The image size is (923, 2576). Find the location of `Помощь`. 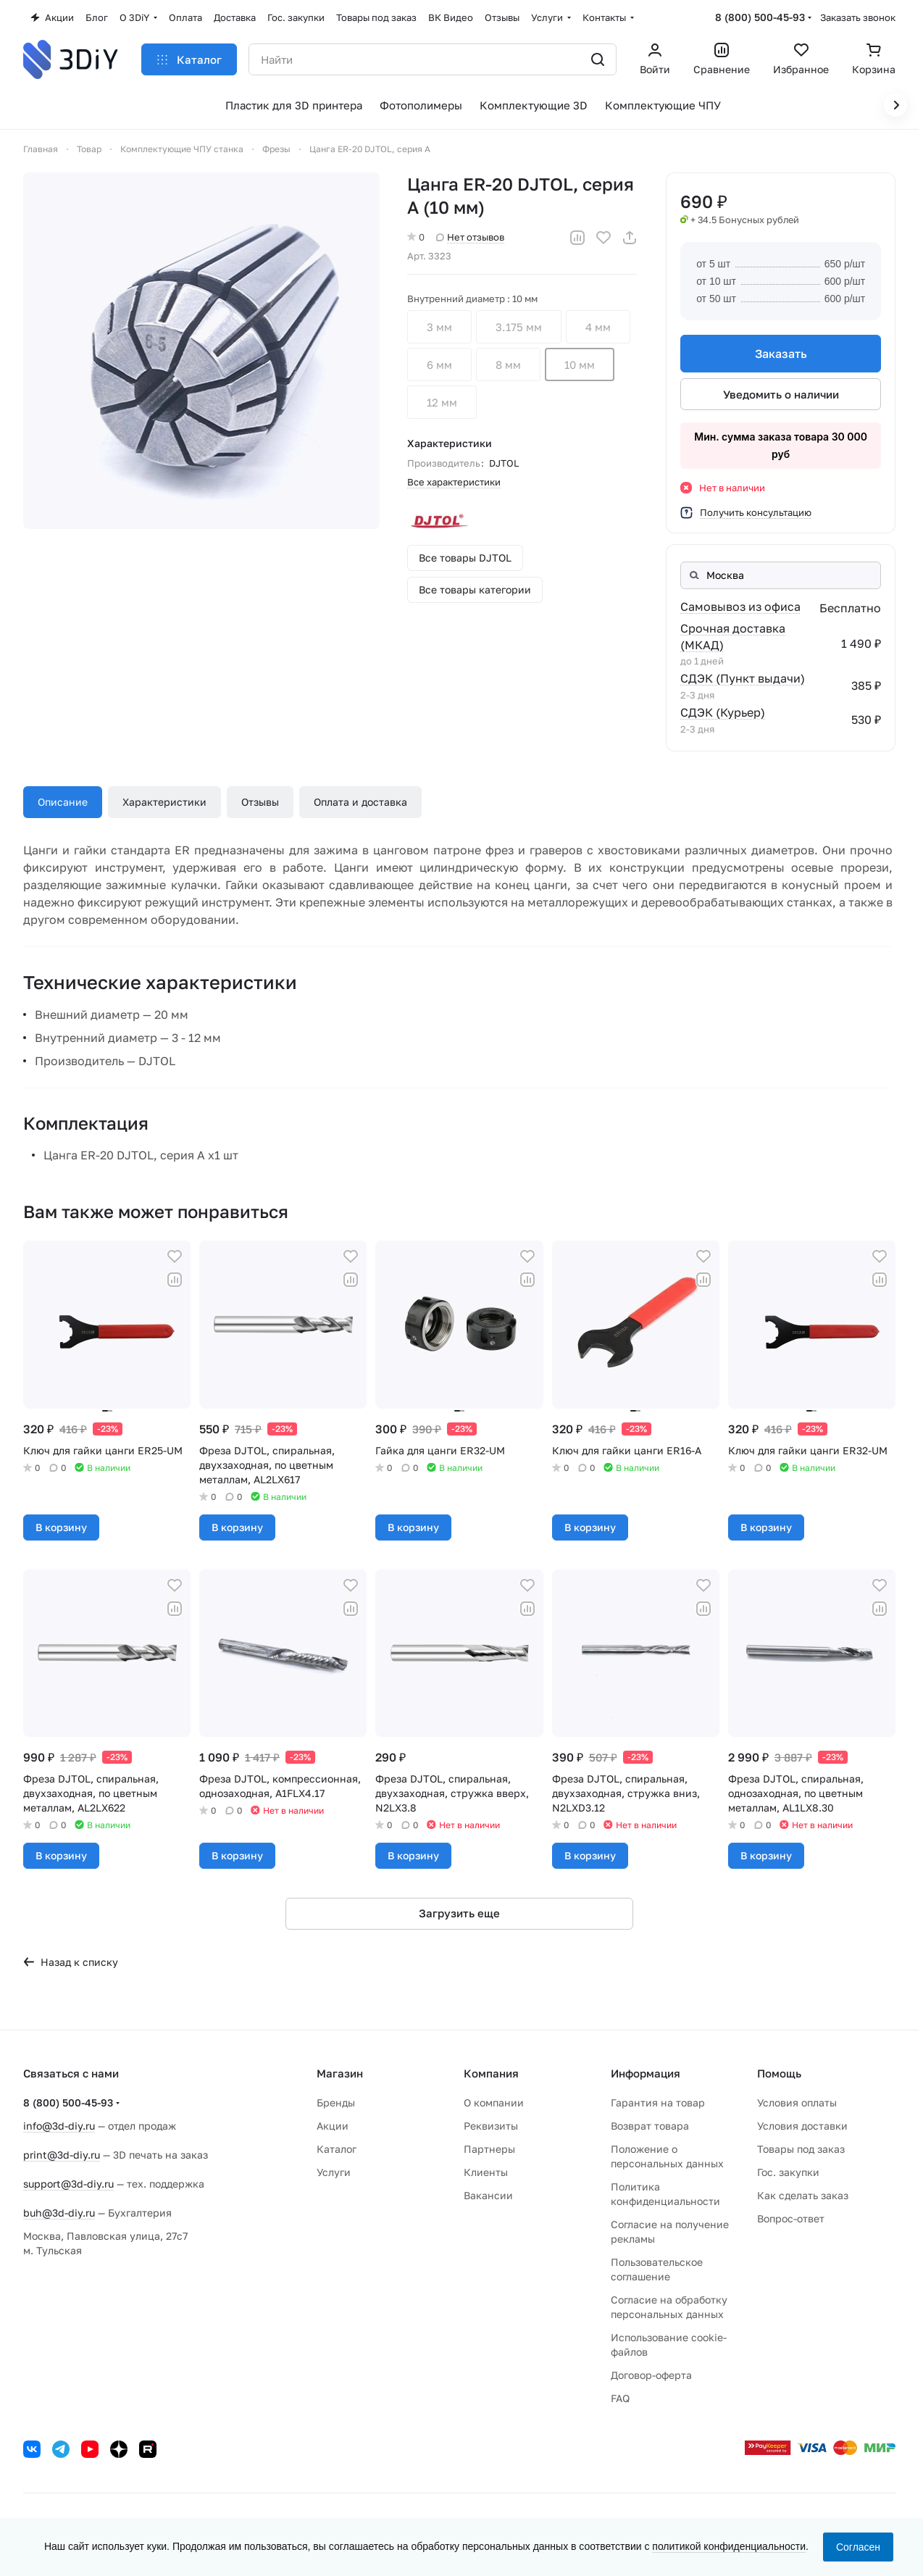

Помощь is located at coordinates (779, 2073).